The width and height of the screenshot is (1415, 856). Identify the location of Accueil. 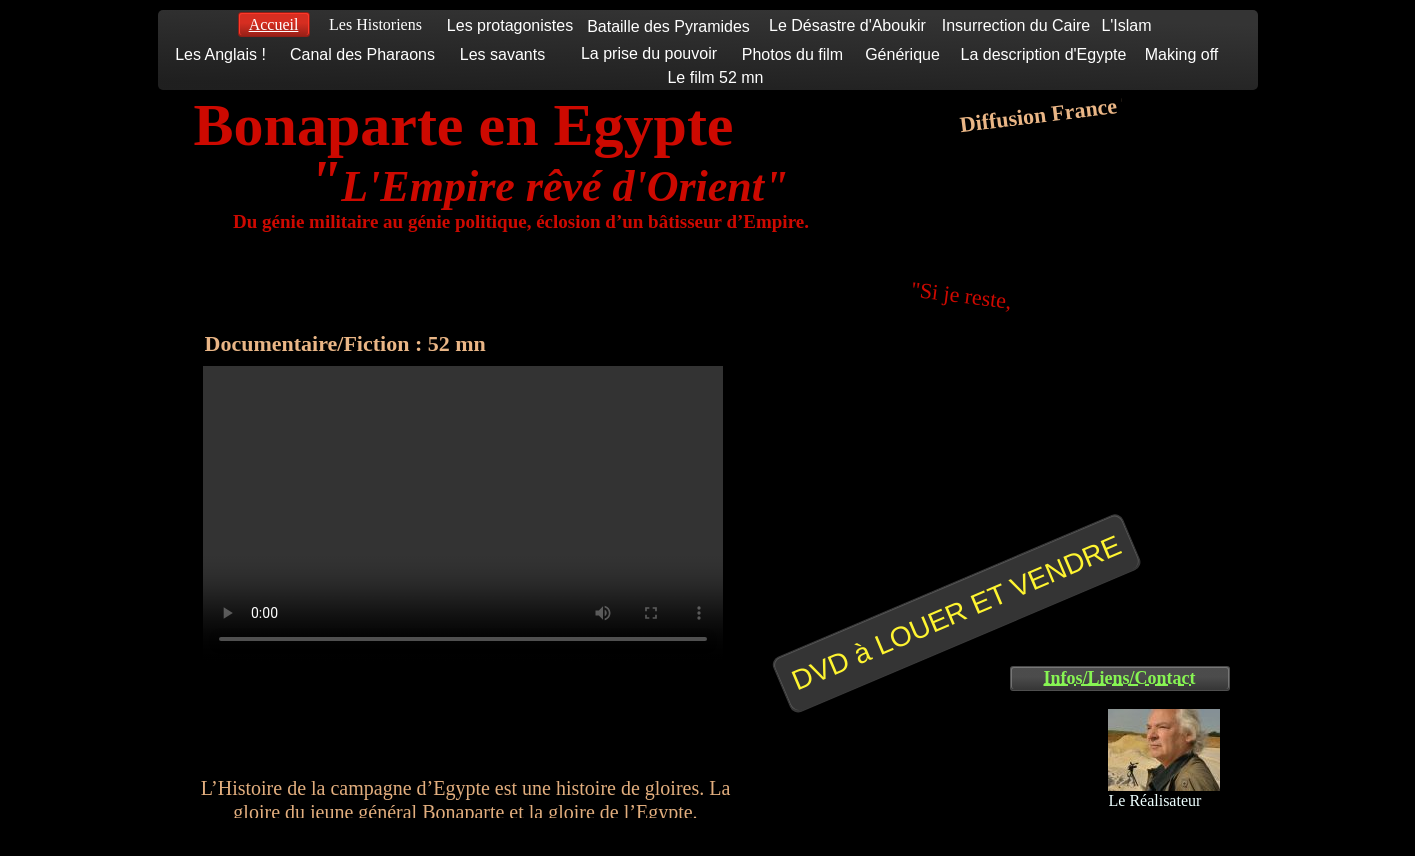
(274, 24).